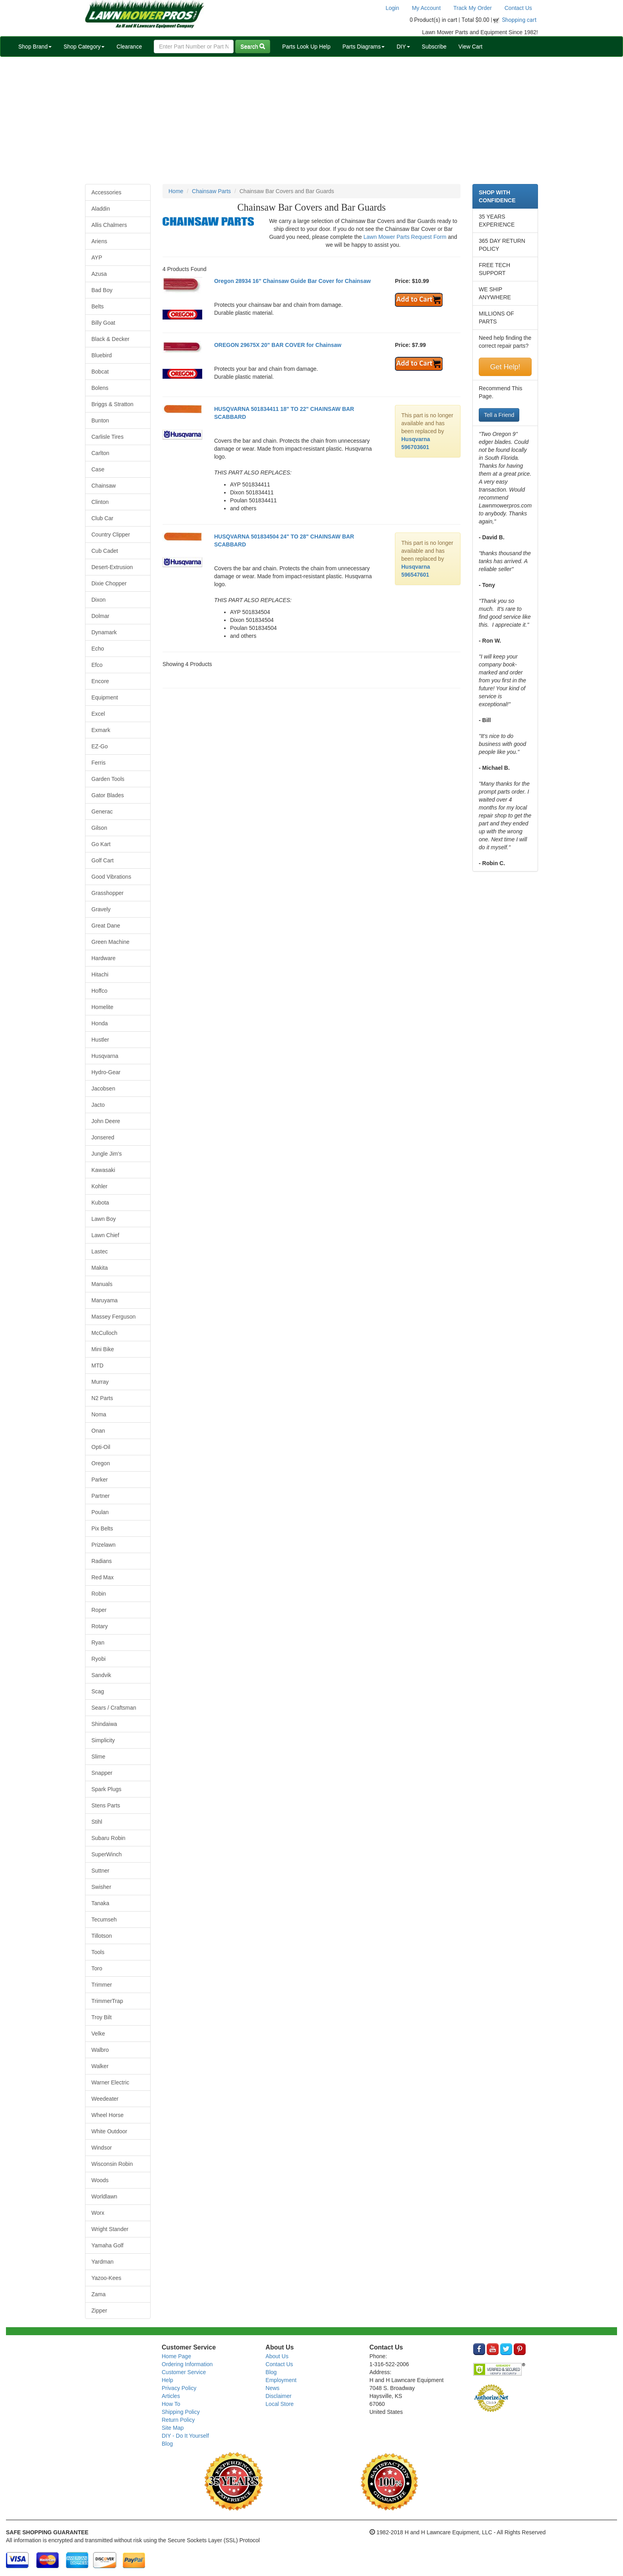  Describe the element at coordinates (84, 46) in the screenshot. I see `Shop Category` at that location.